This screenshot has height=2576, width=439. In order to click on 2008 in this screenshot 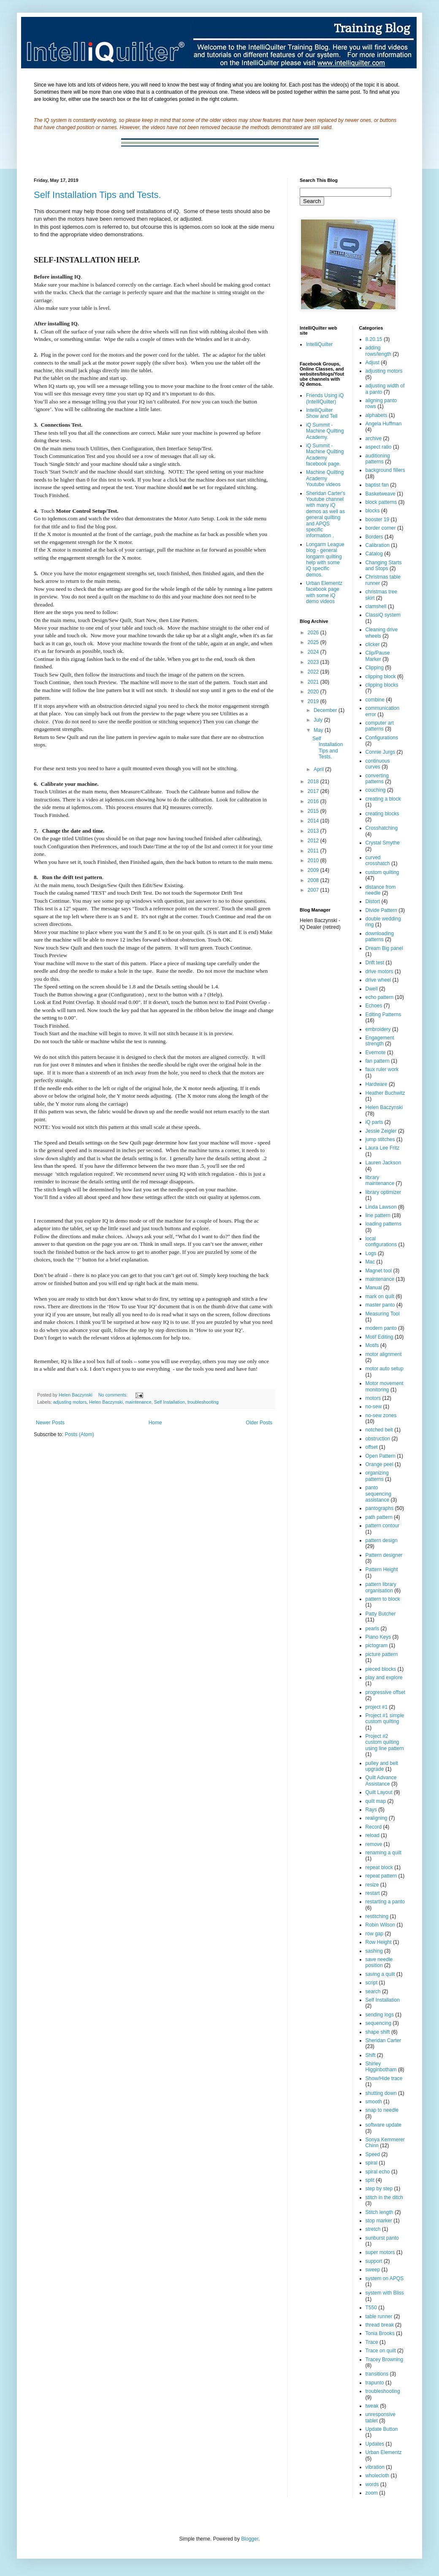, I will do `click(314, 880)`.